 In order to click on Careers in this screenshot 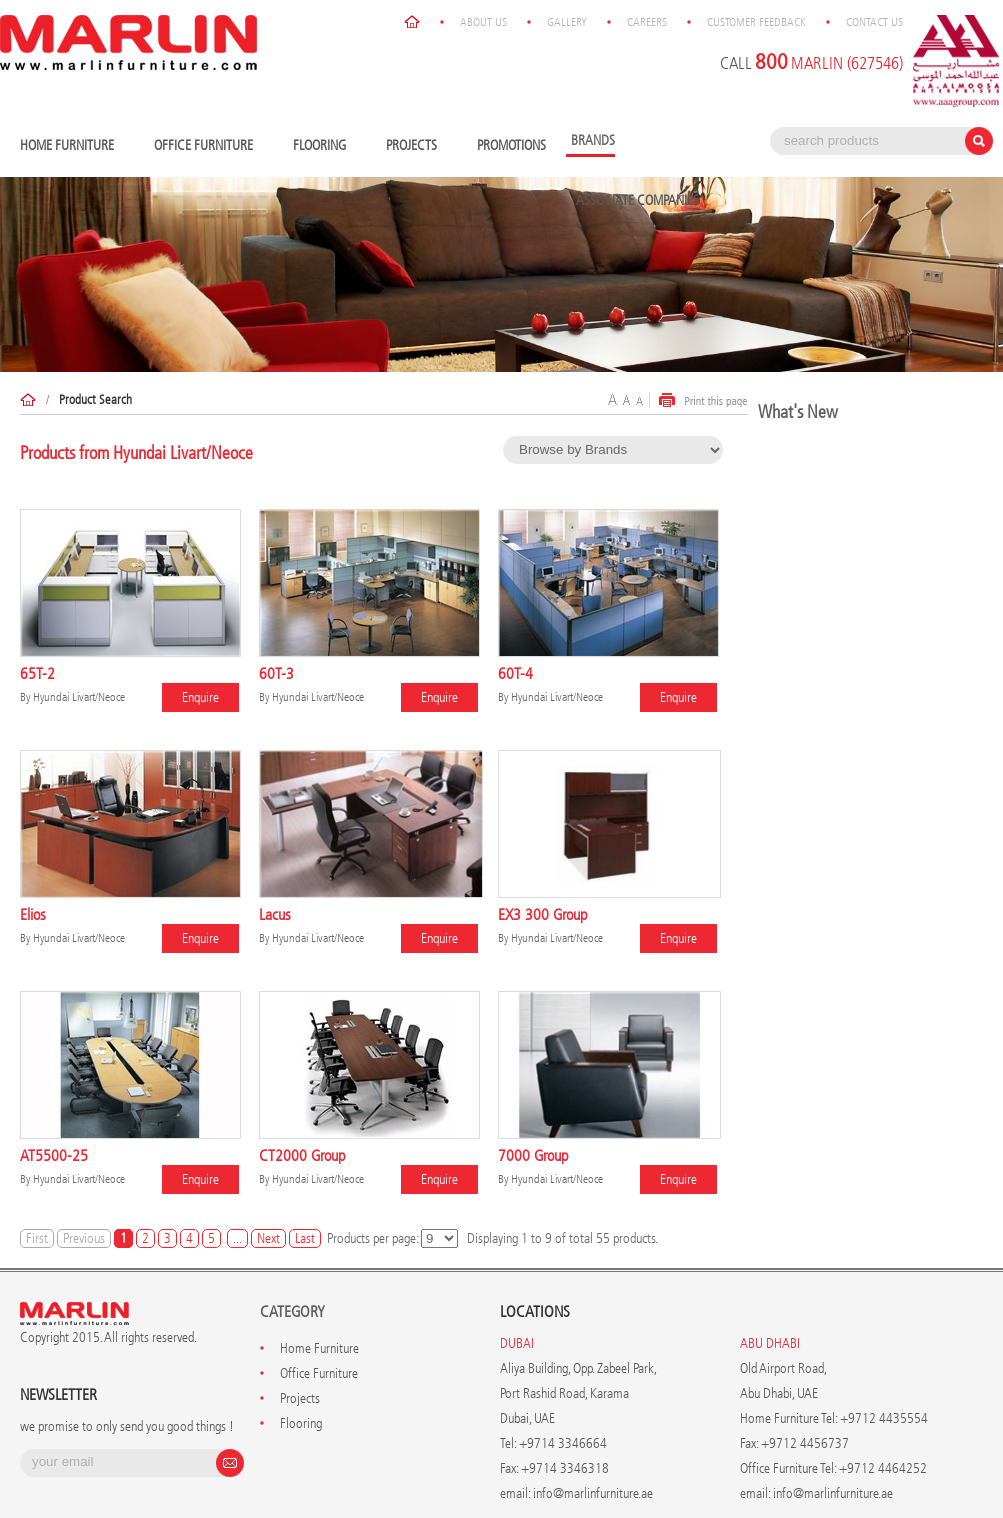, I will do `click(647, 22)`.